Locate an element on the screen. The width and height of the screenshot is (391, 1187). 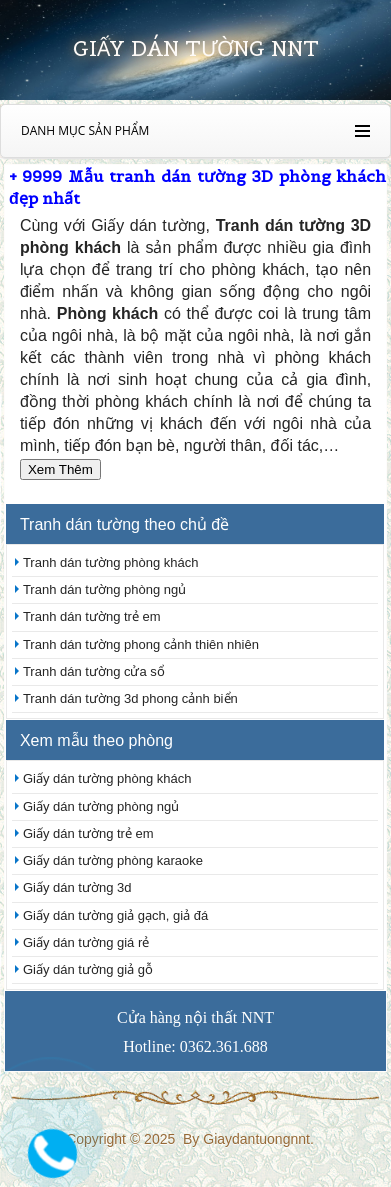
Tranh dán tường phòng khách is located at coordinates (111, 562).